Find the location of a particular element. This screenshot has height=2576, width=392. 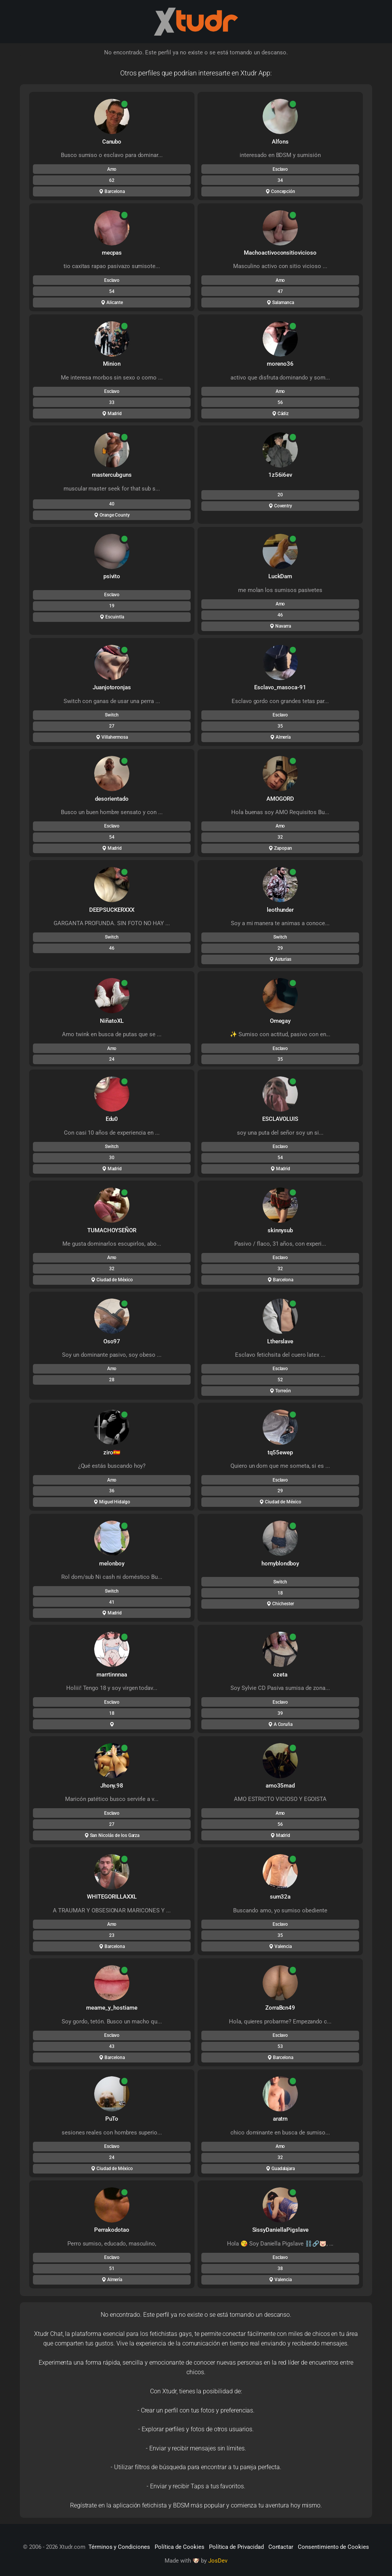

DEEPSUCKERXXX is located at coordinates (111, 909).